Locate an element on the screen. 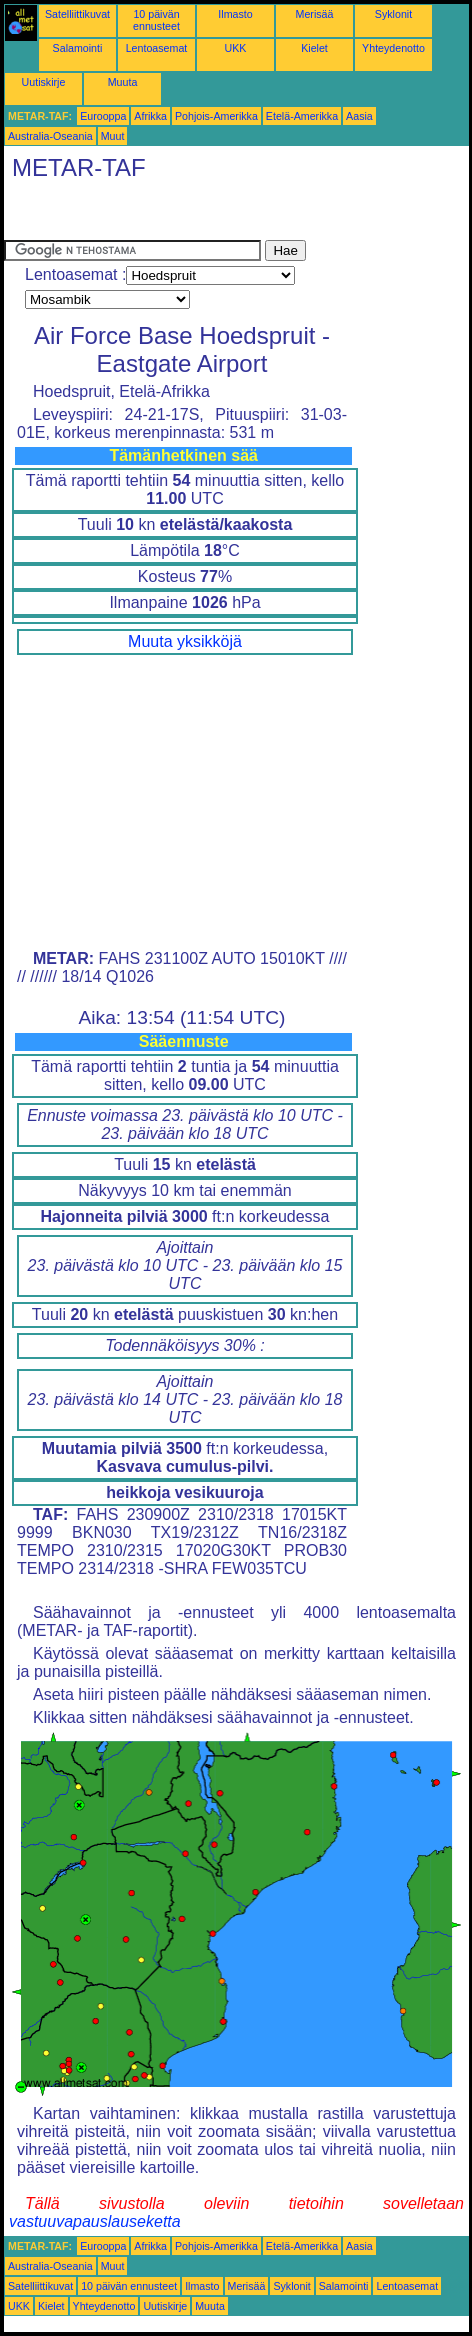  Syklonit is located at coordinates (393, 14).